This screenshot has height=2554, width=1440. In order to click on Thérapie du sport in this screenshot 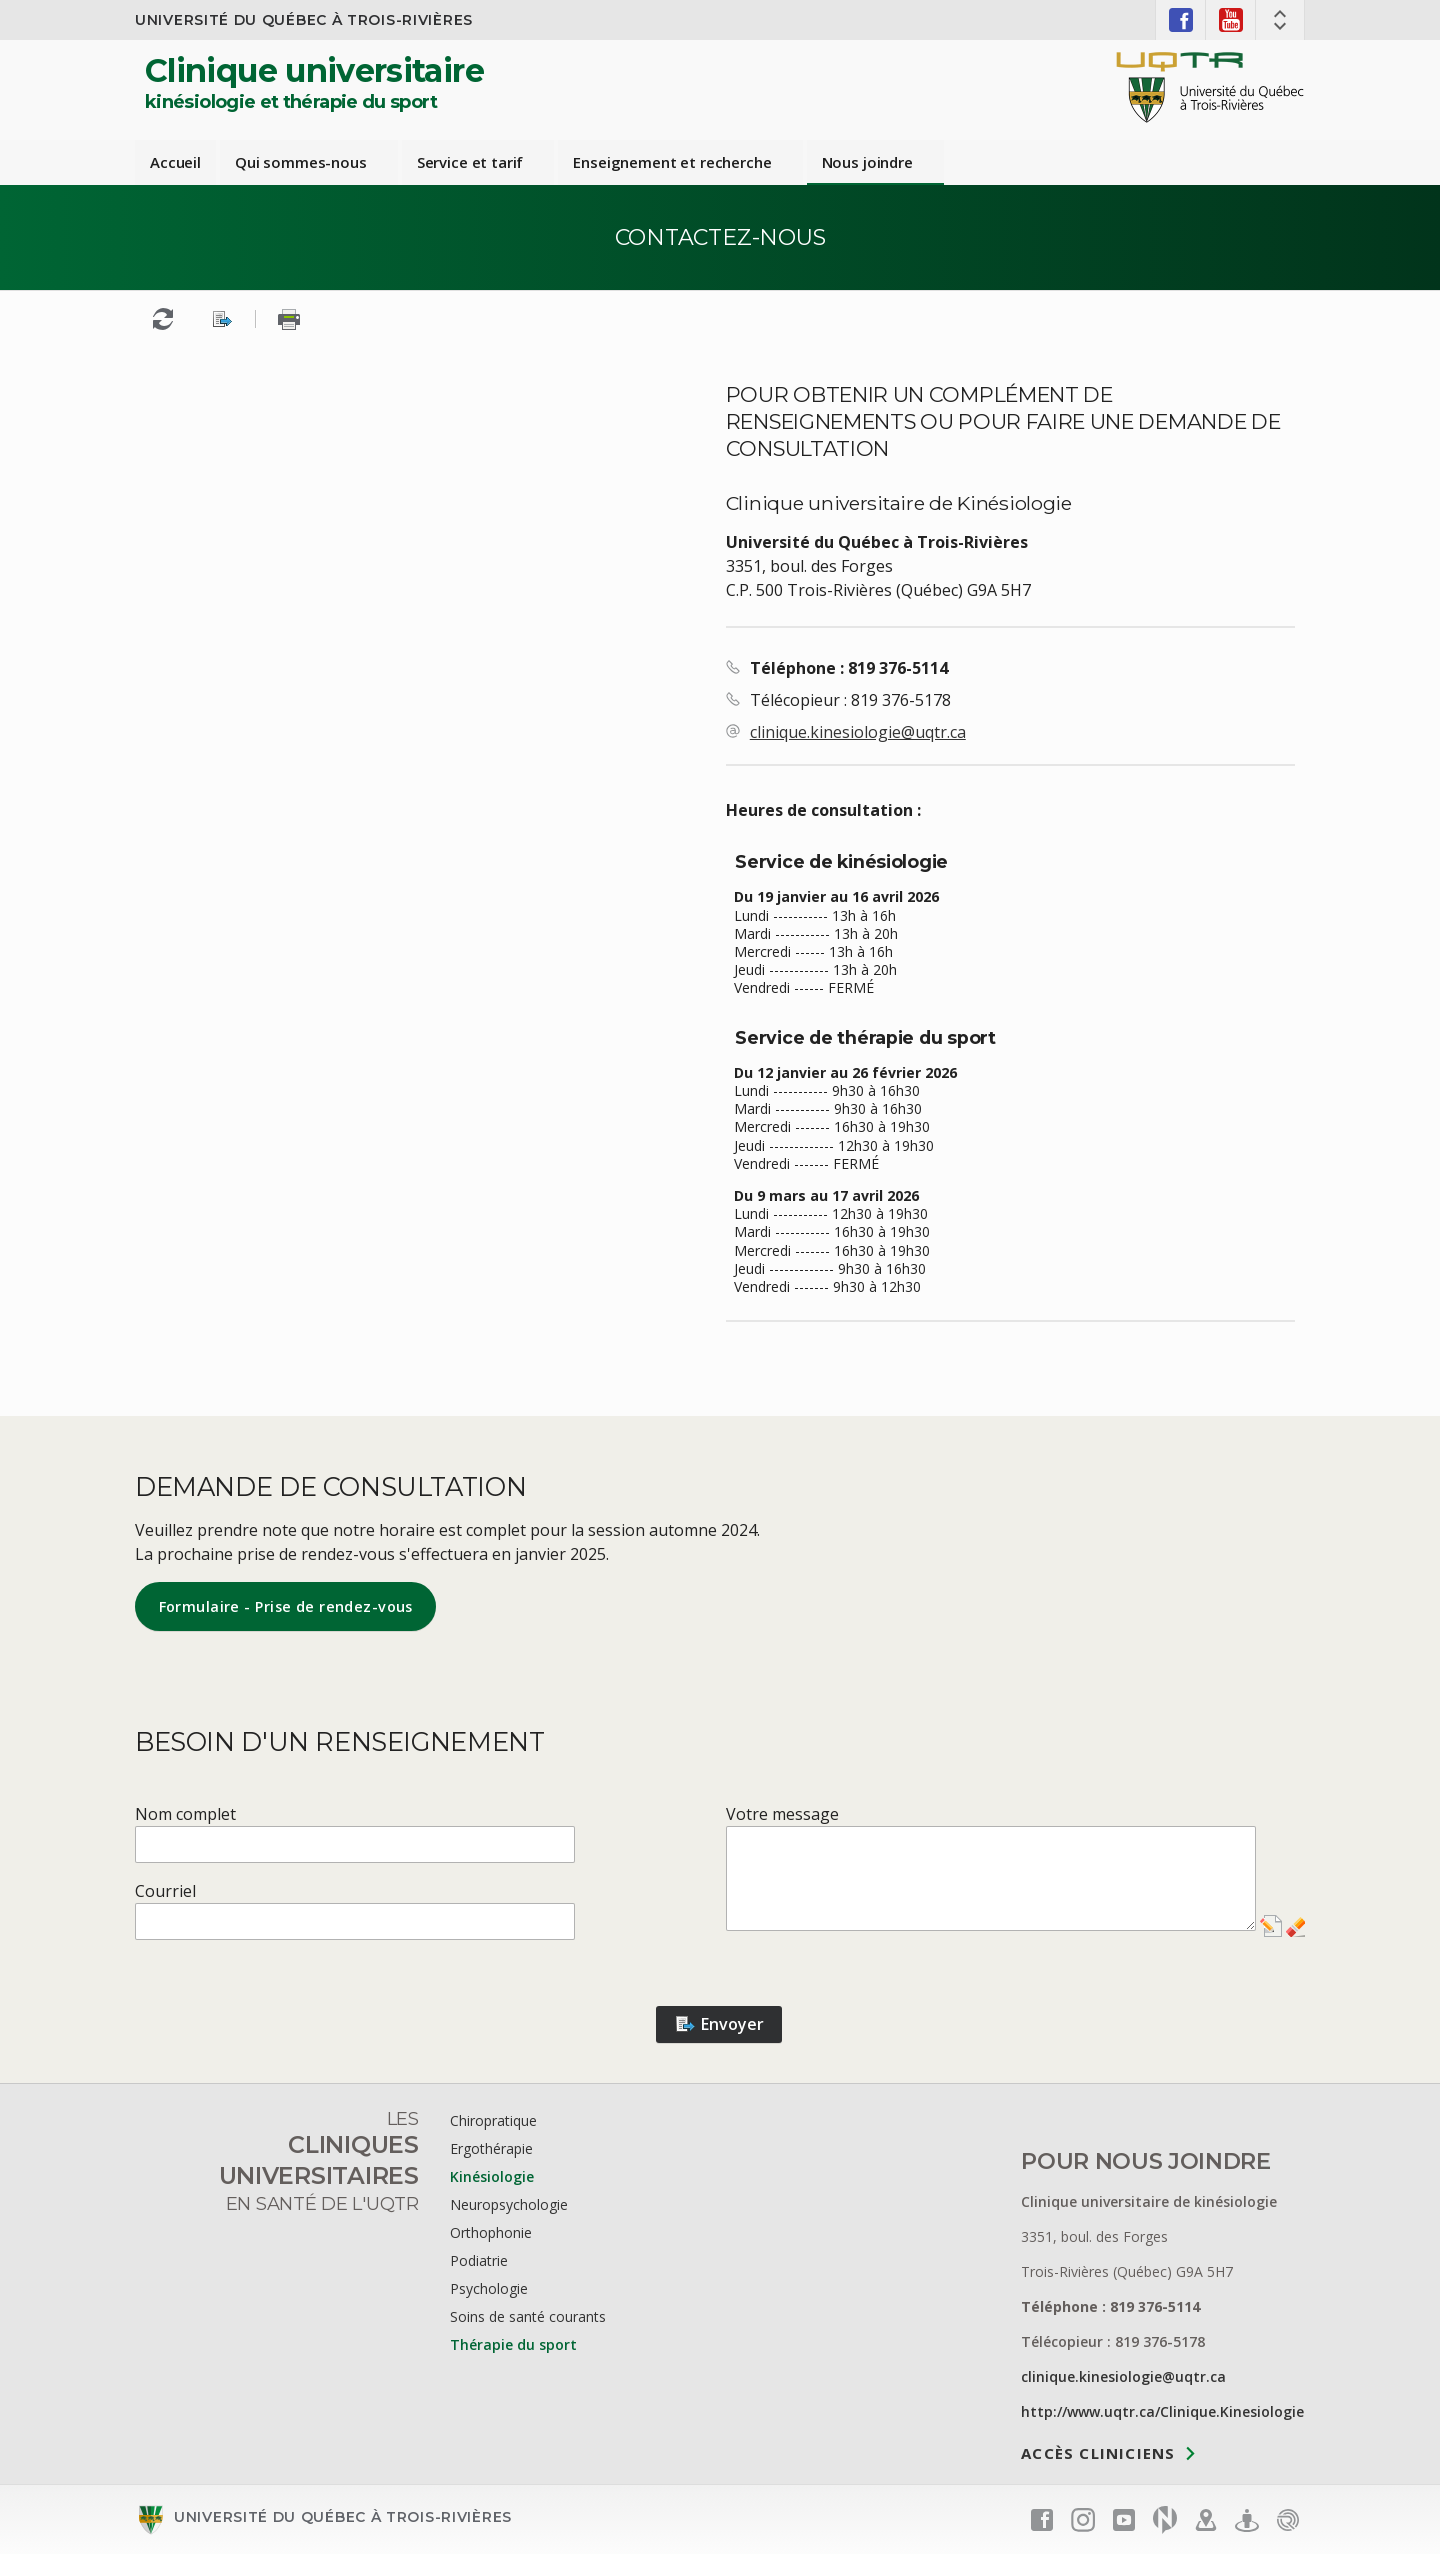, I will do `click(513, 2344)`.